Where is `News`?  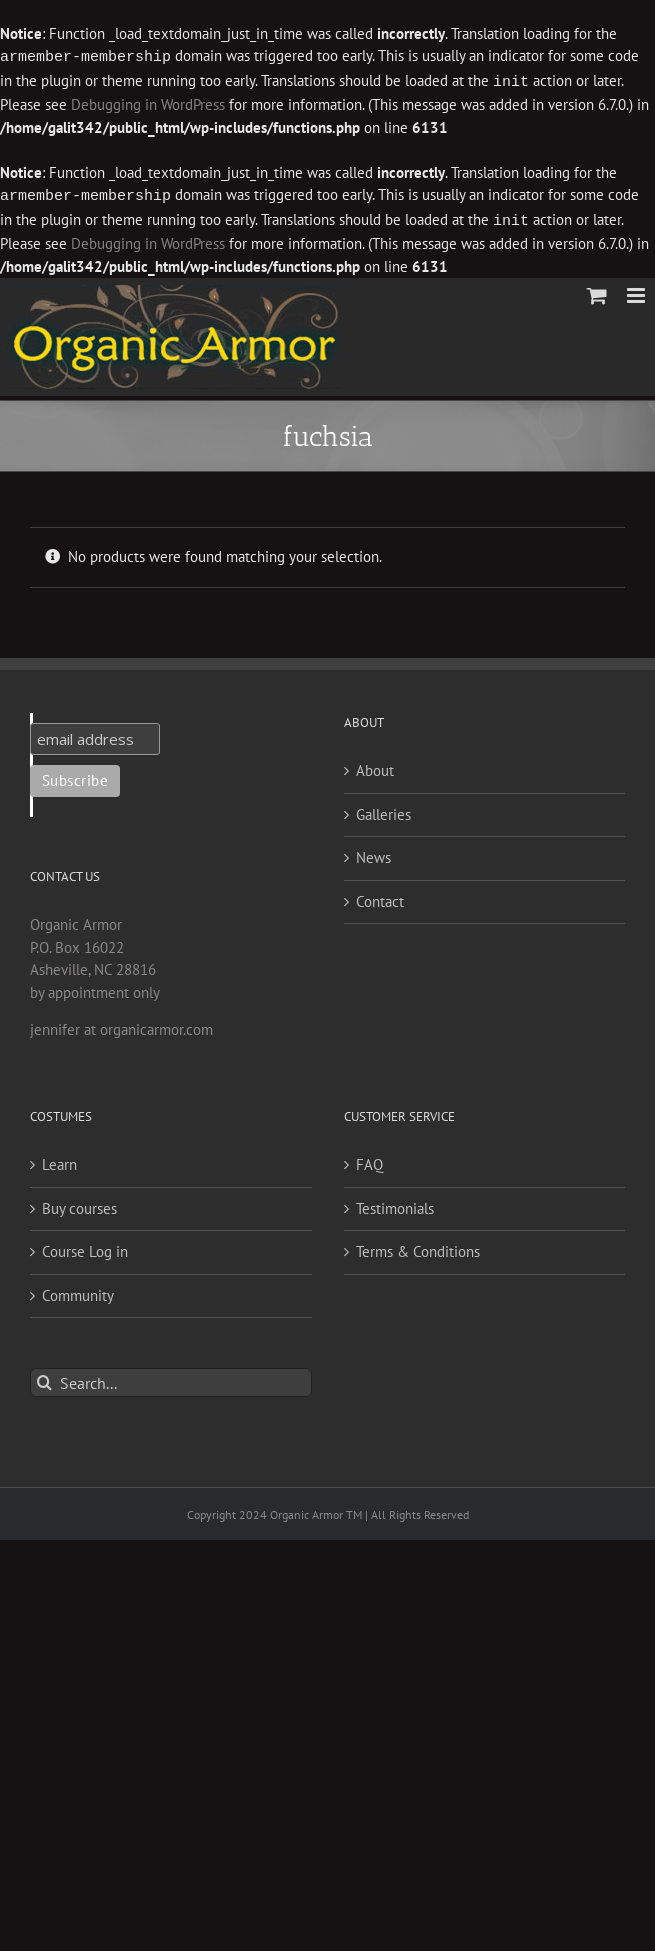
News is located at coordinates (373, 853).